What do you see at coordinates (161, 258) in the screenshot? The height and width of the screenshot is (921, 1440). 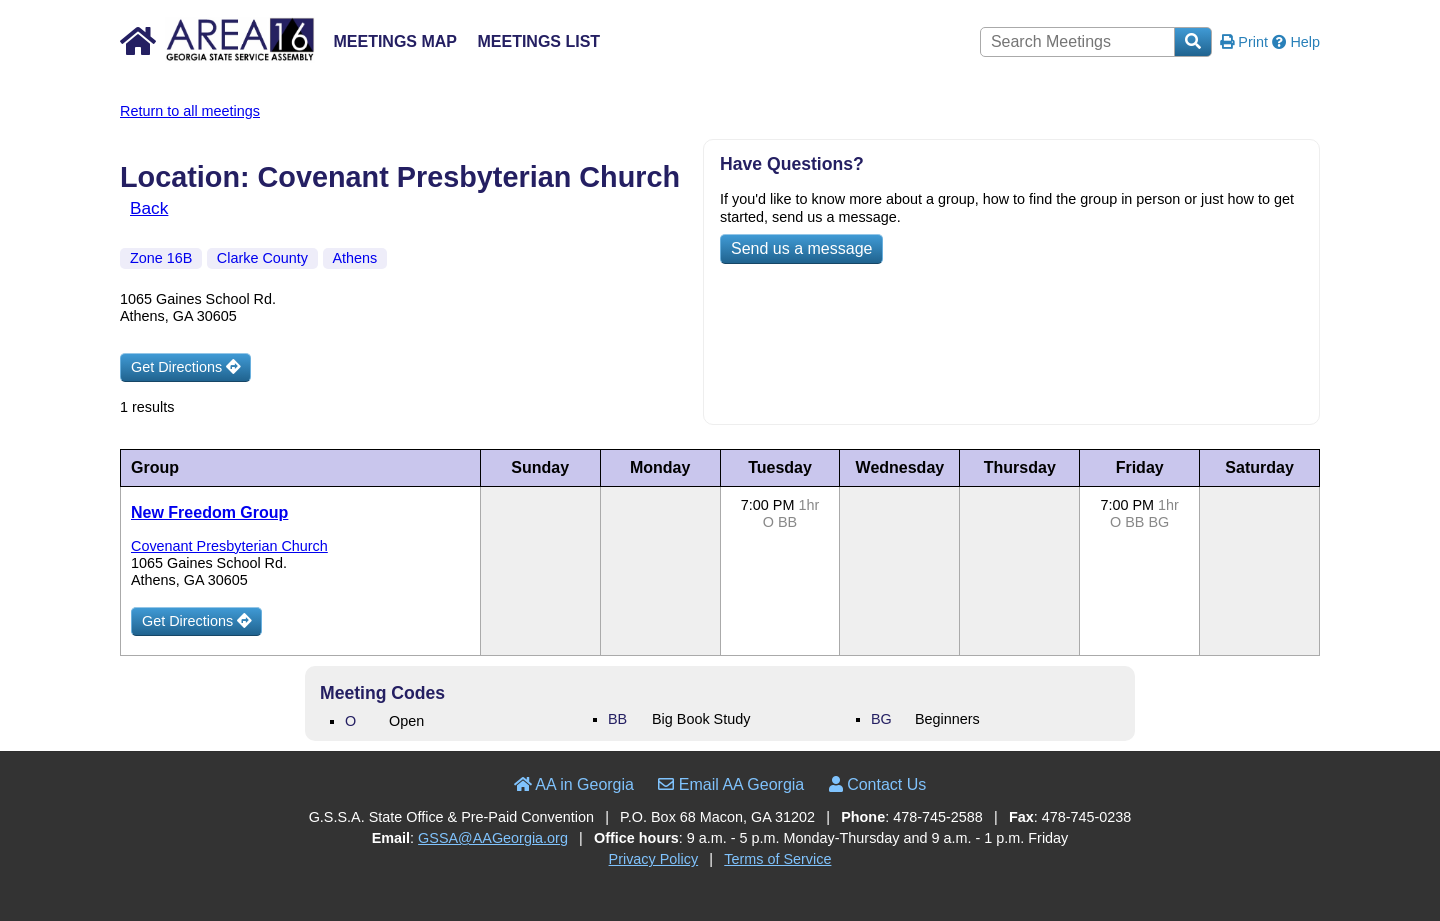 I see `Zone 16B` at bounding box center [161, 258].